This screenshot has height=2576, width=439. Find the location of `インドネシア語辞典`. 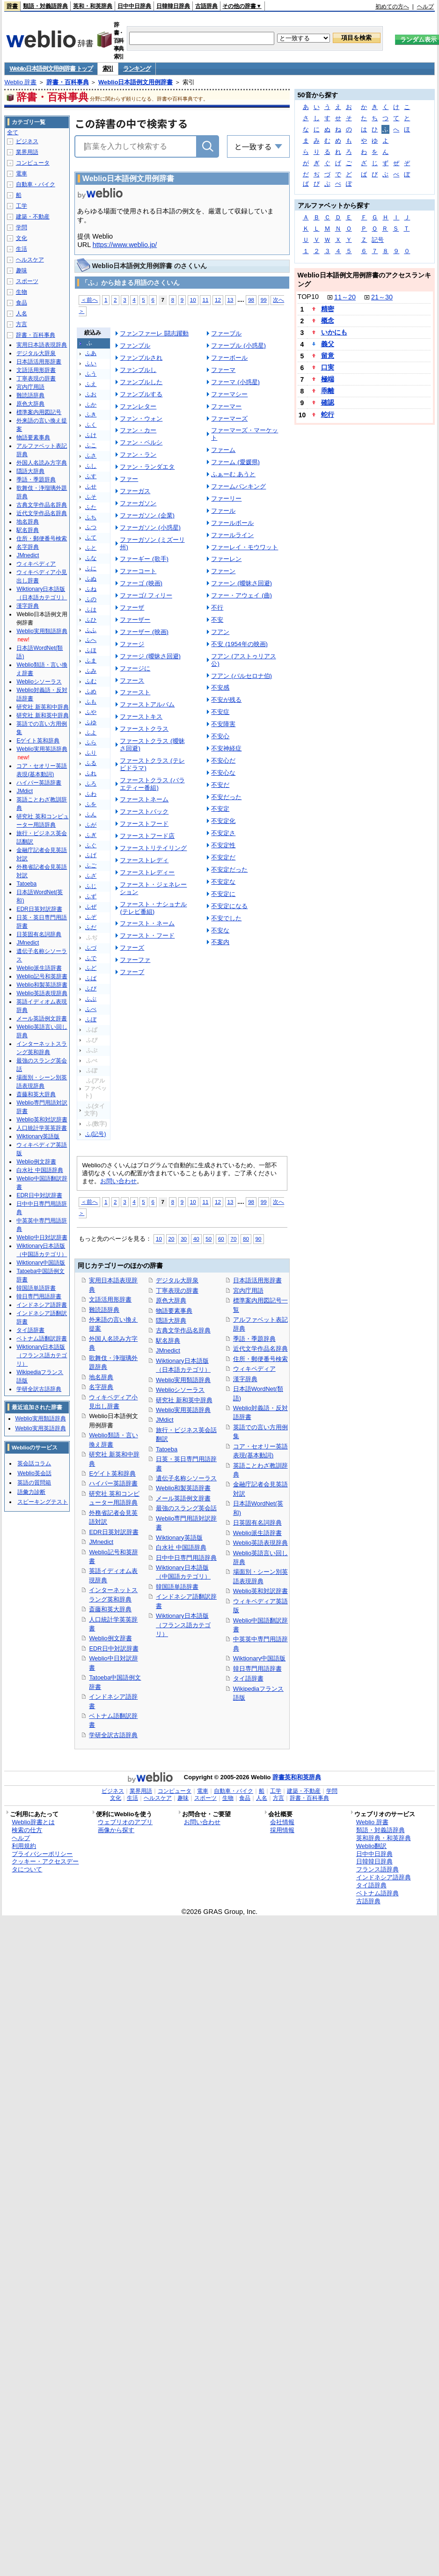

インドネシア語辞典 is located at coordinates (383, 1877).